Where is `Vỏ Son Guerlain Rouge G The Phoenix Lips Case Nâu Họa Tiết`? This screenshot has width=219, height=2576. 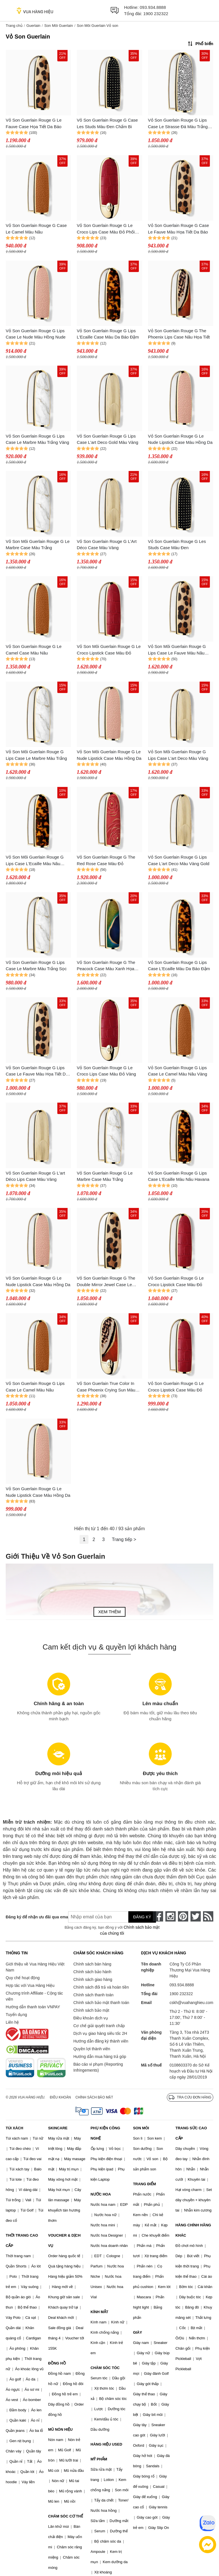
Vỏ Son Guerlain Rouge G The Phoenix Lips Case Nâu Họa Tiết is located at coordinates (179, 334).